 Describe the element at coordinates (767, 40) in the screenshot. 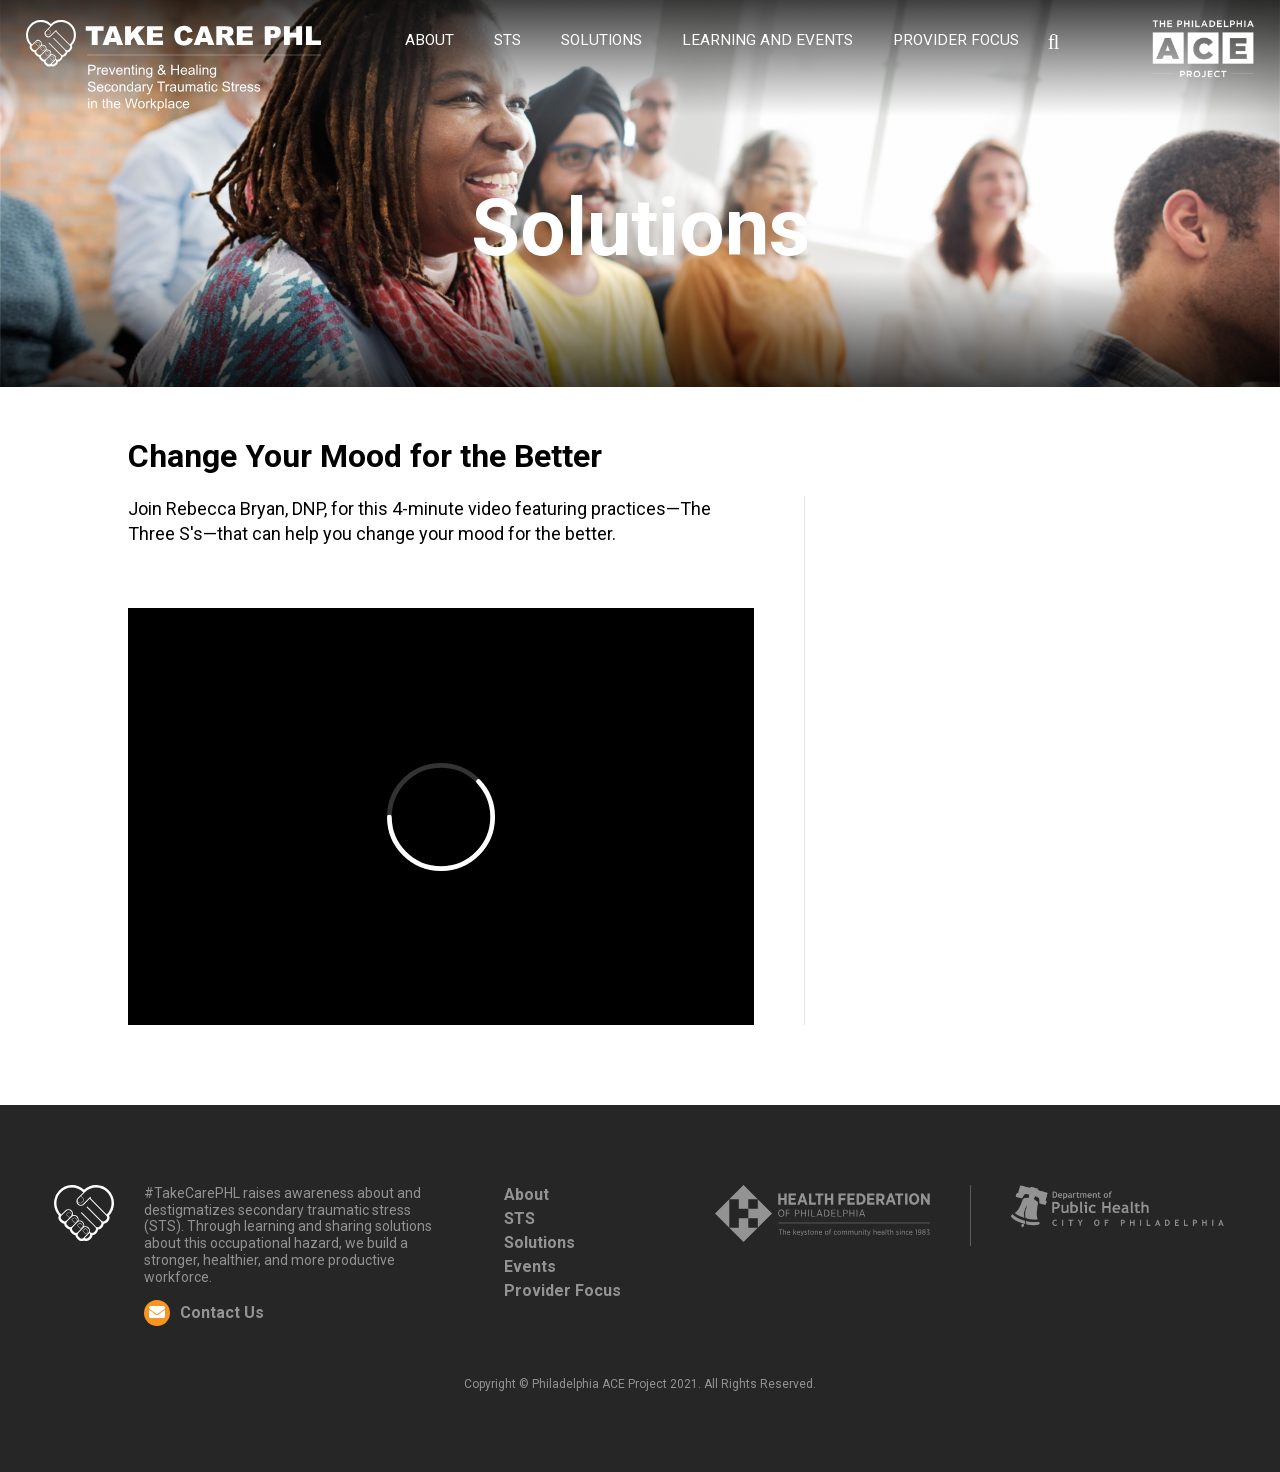

I see `Learning and Events` at that location.